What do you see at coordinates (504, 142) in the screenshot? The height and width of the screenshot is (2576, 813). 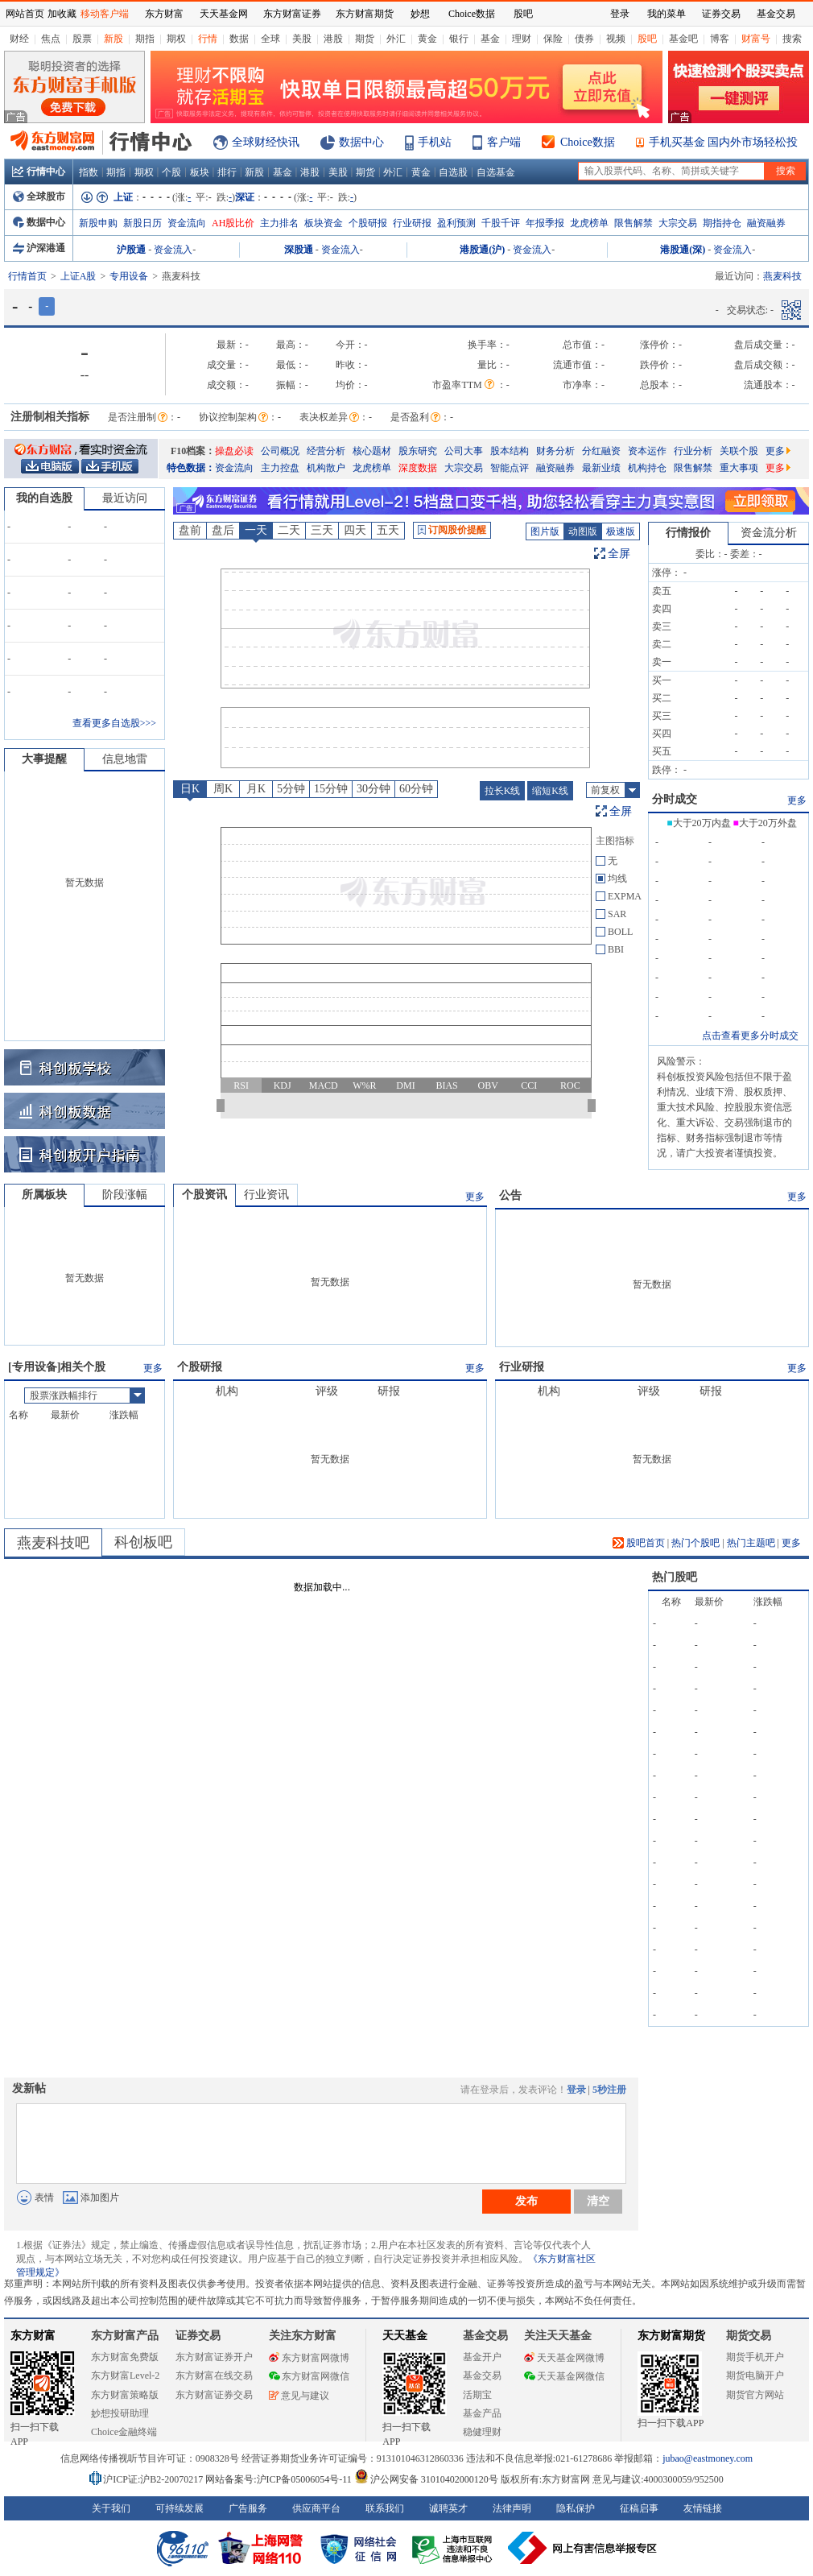 I see `客户端` at bounding box center [504, 142].